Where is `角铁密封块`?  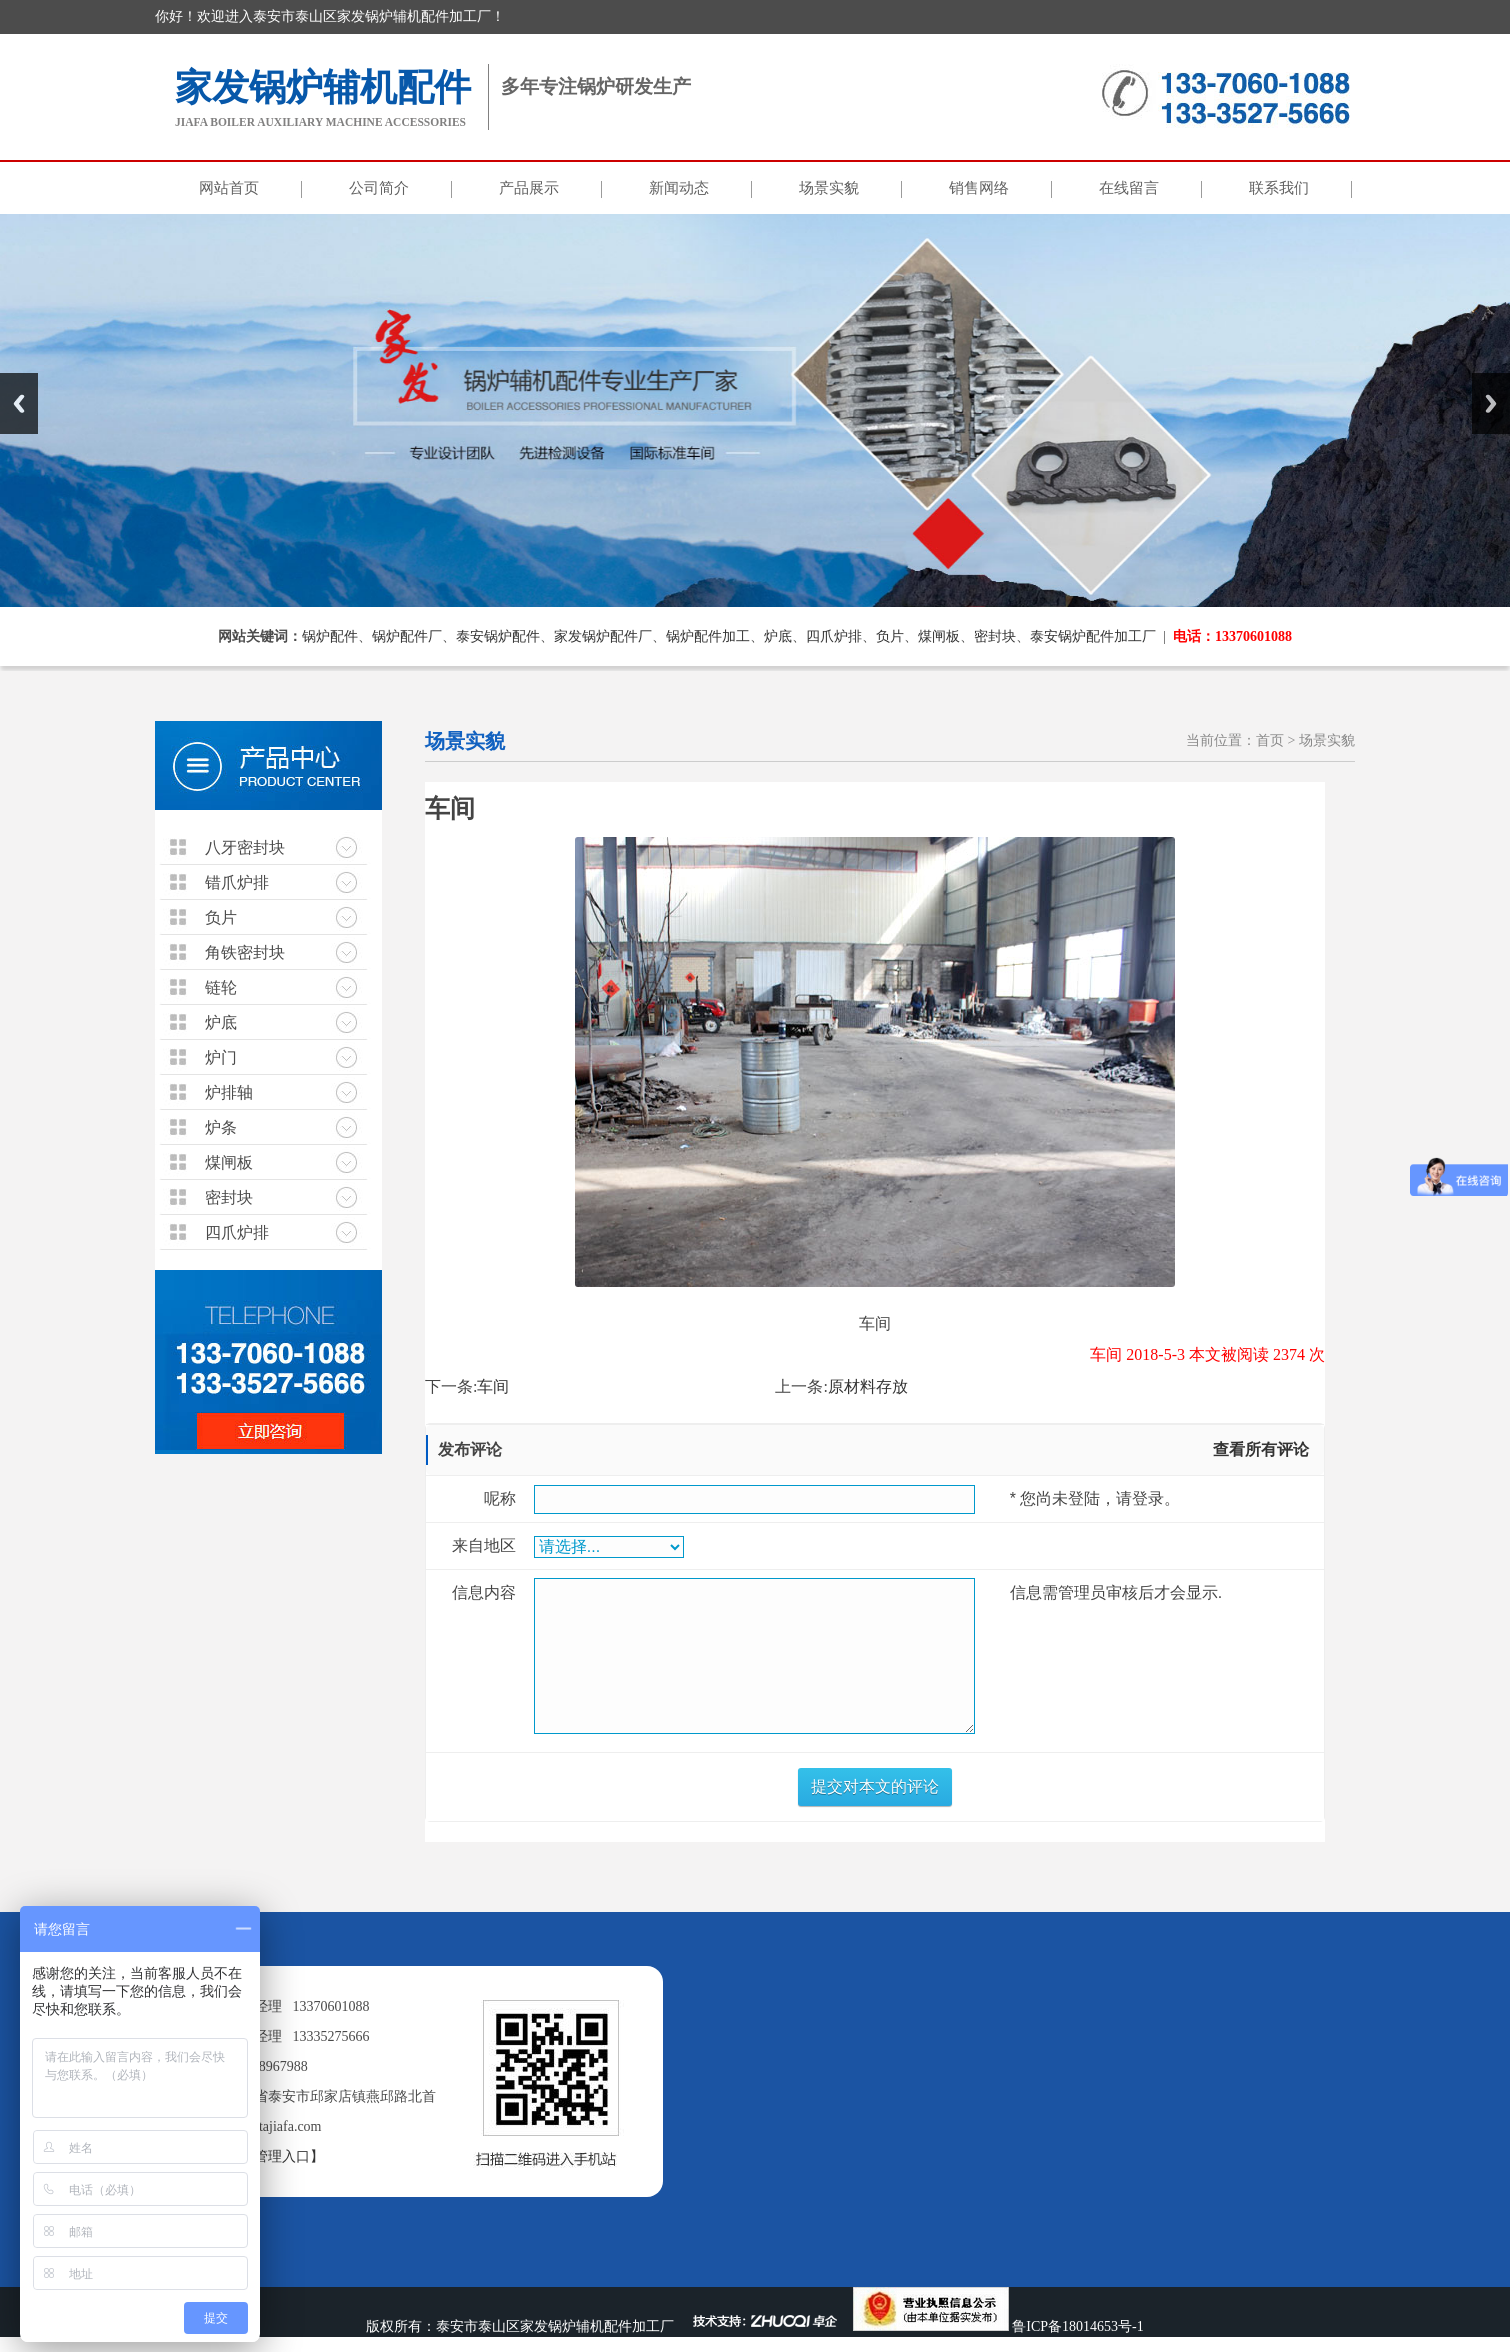
角铁密封块 is located at coordinates (245, 952).